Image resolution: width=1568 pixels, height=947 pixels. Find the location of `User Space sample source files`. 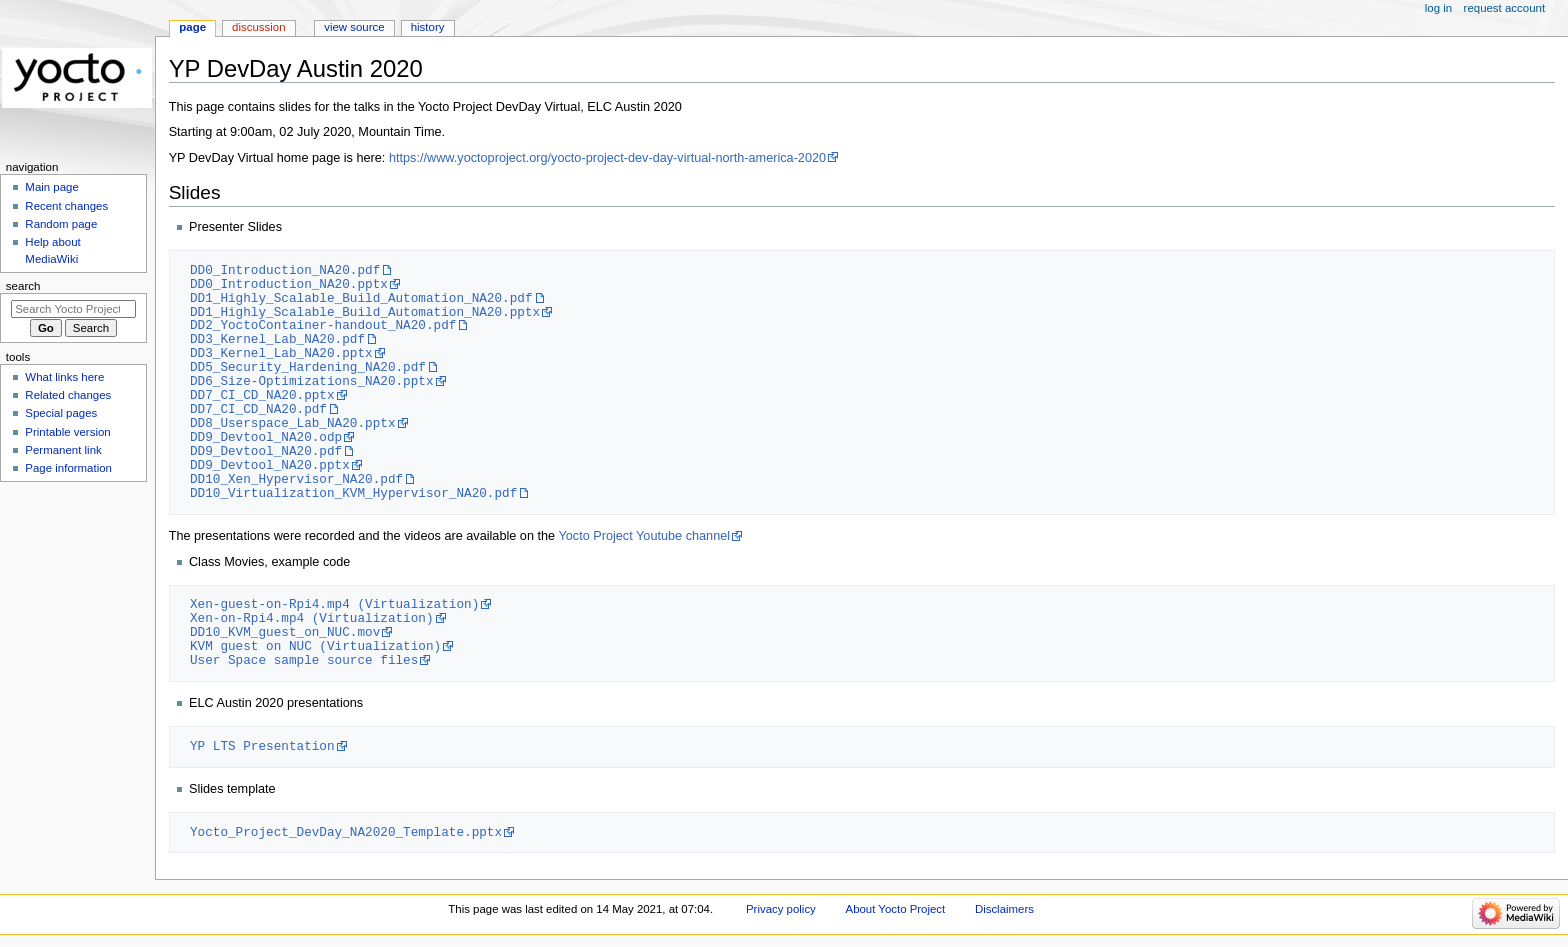

User Space sample source files is located at coordinates (304, 660).